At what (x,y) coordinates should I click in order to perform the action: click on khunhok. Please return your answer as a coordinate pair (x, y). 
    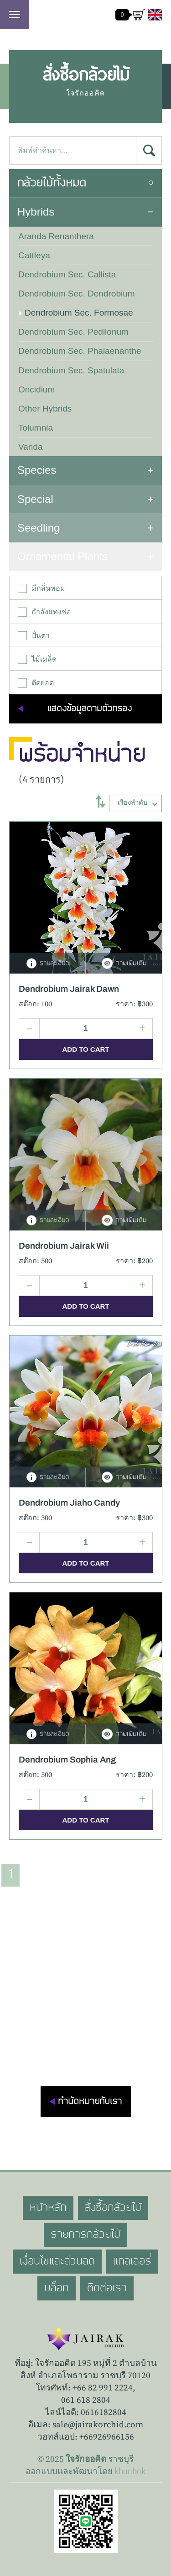
    Looking at the image, I should click on (129, 2471).